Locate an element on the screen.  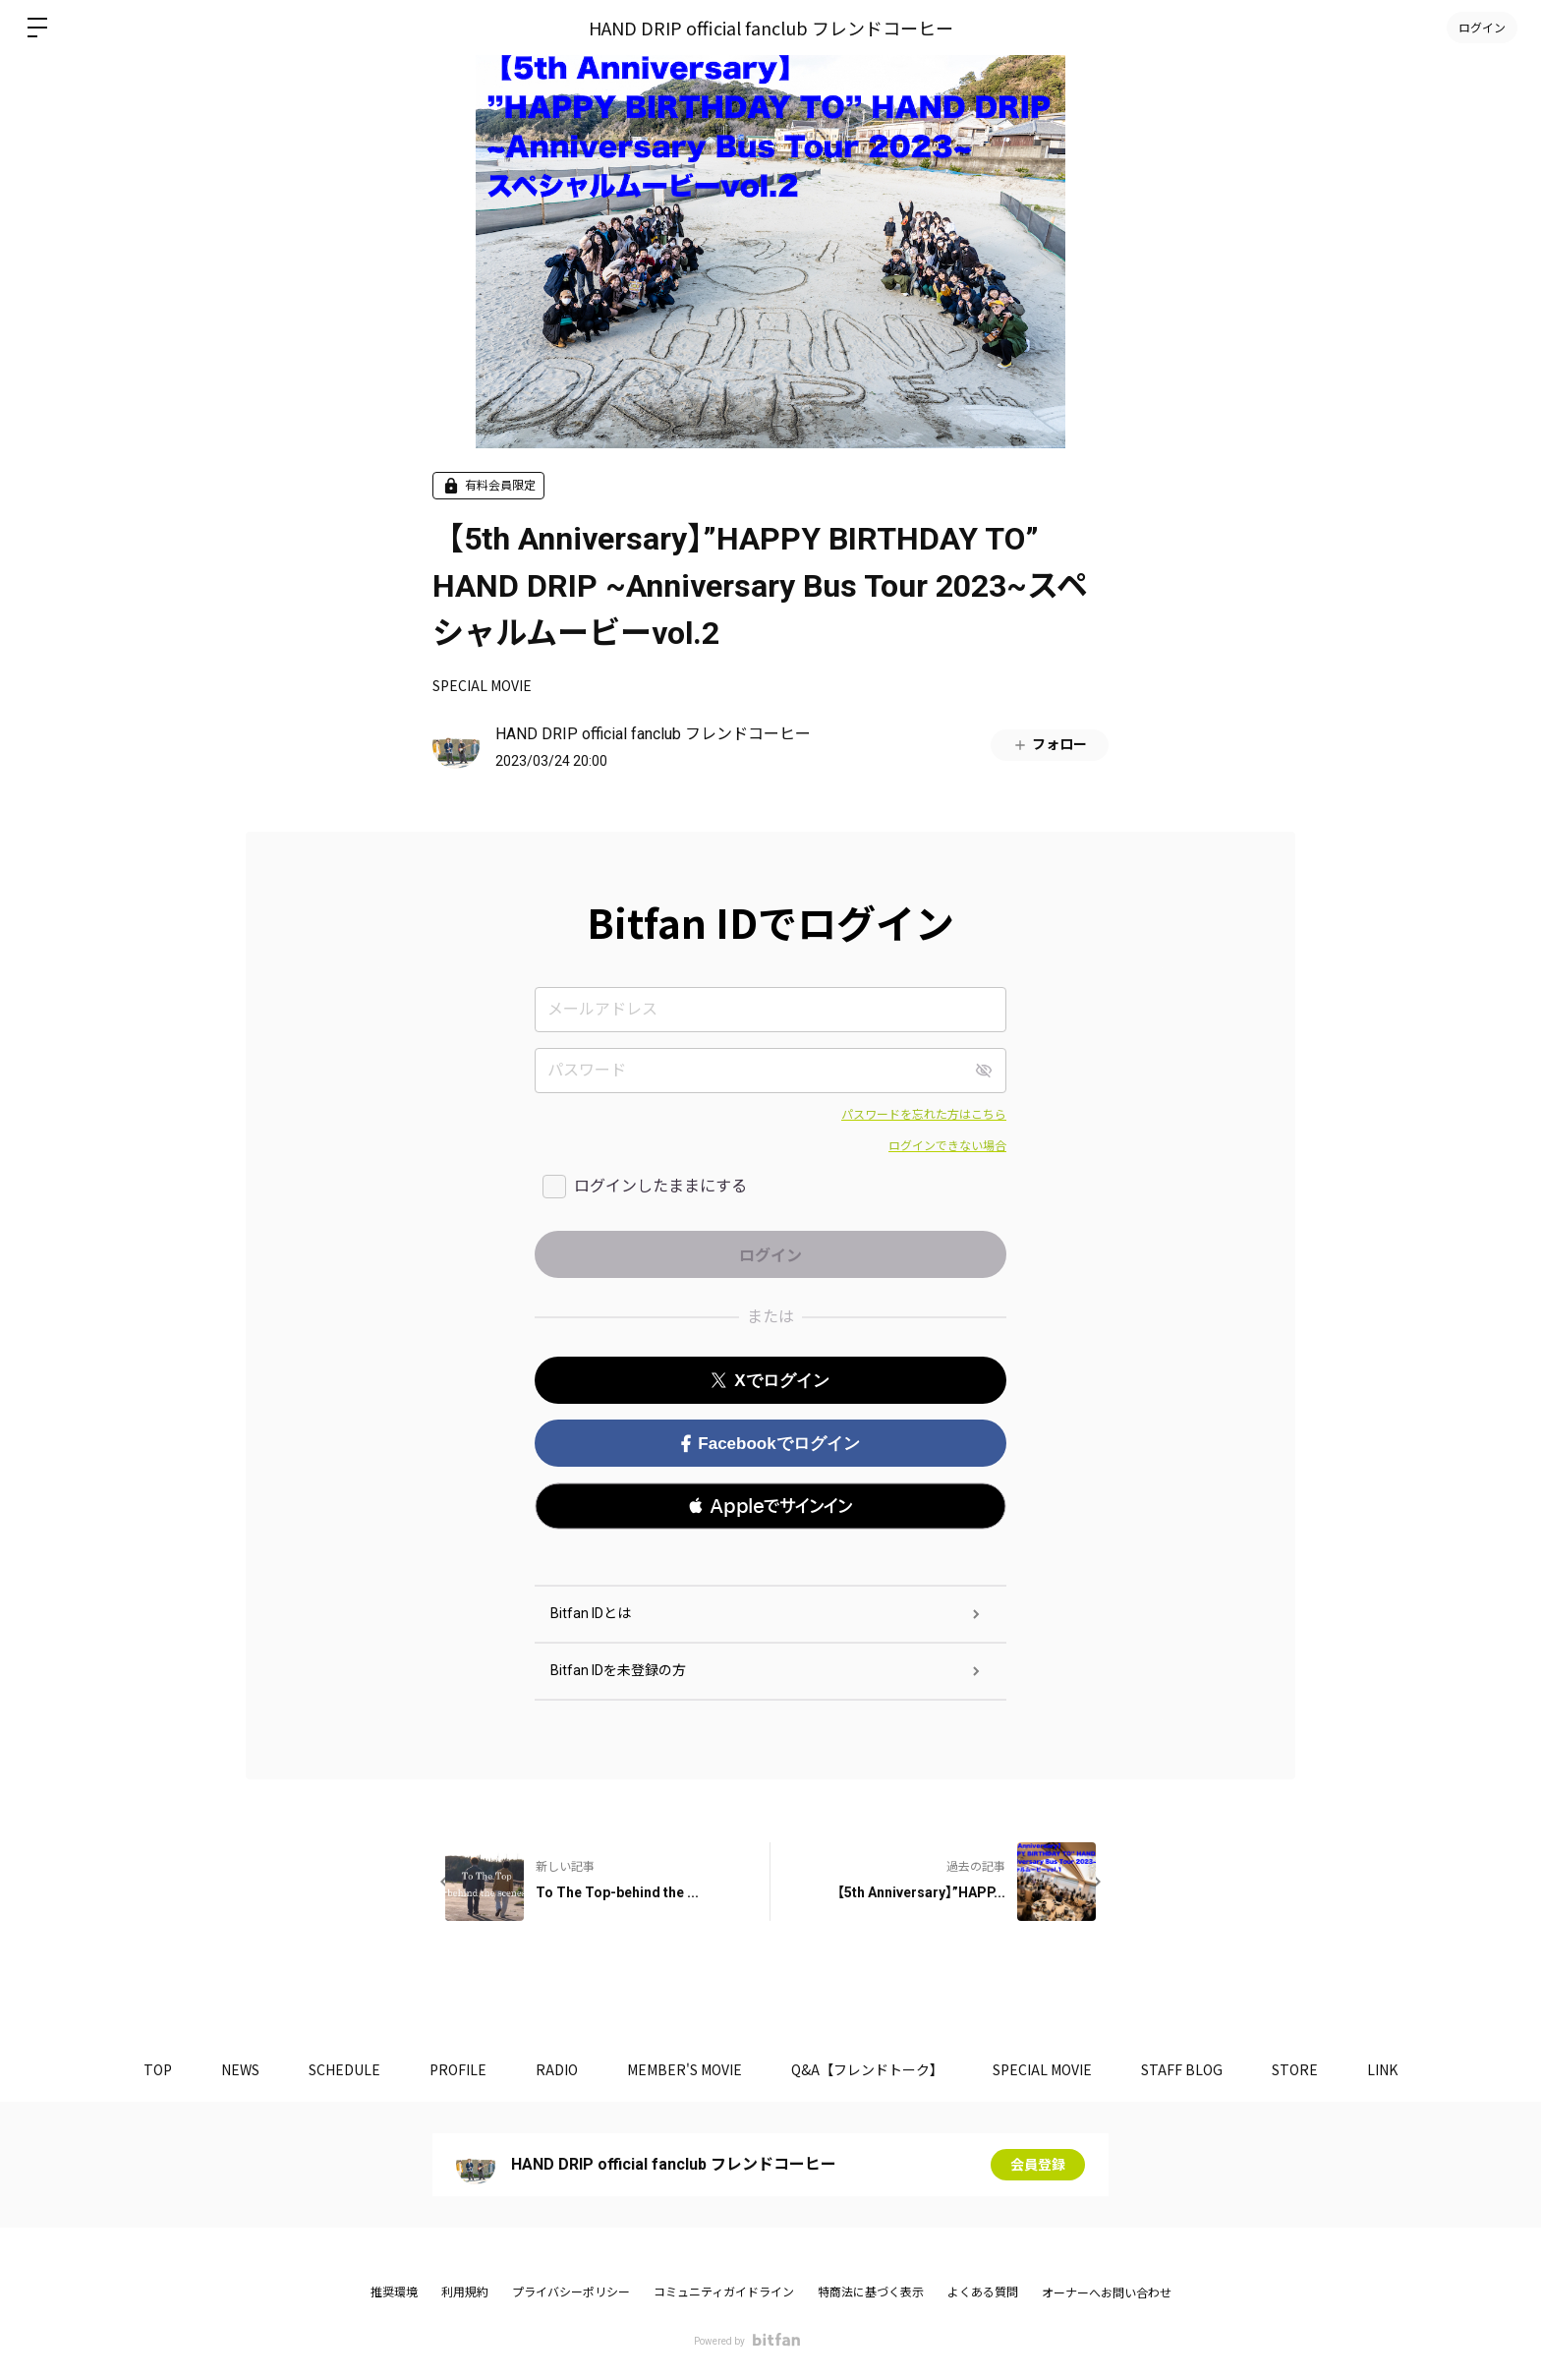
PROFILE is located at coordinates (457, 2069).